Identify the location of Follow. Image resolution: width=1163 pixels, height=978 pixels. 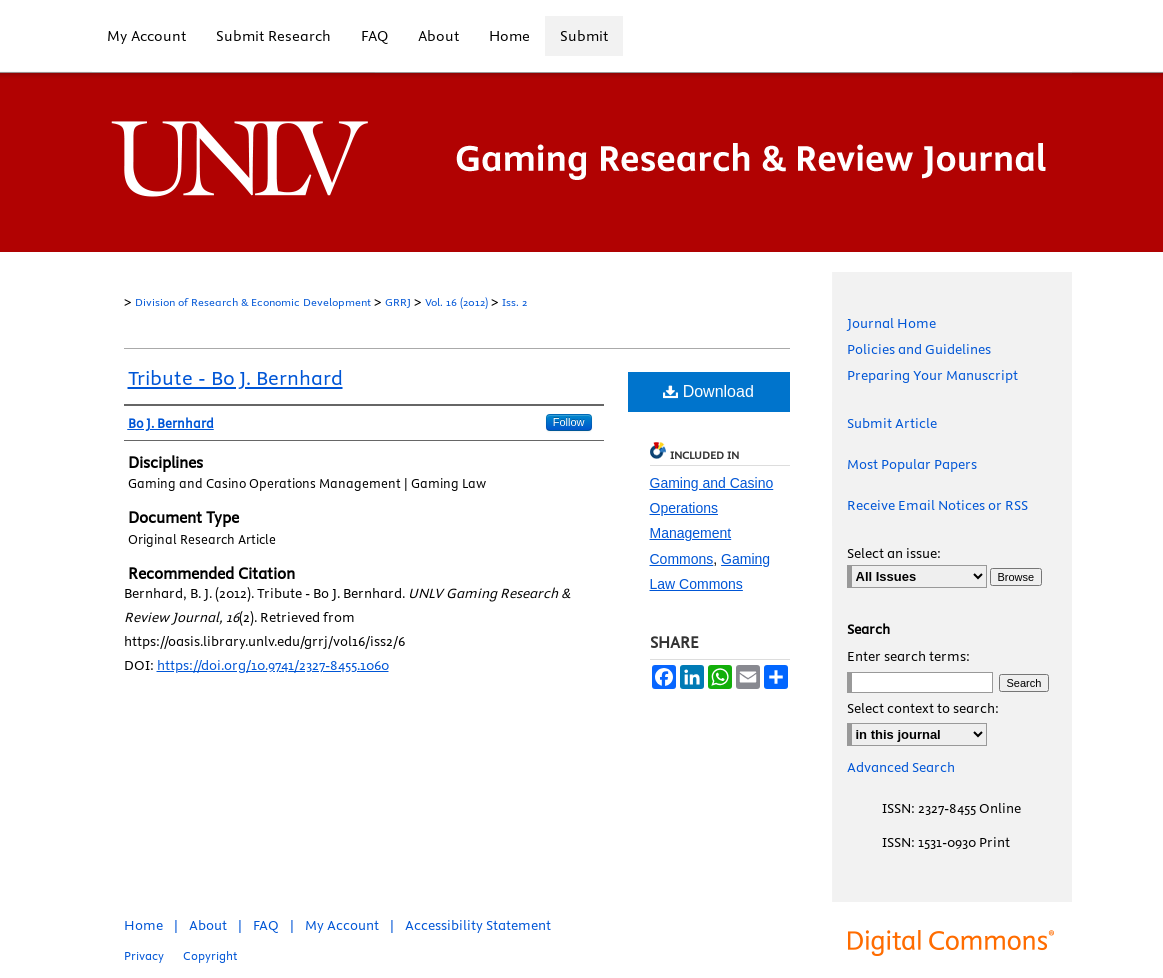
(569, 422).